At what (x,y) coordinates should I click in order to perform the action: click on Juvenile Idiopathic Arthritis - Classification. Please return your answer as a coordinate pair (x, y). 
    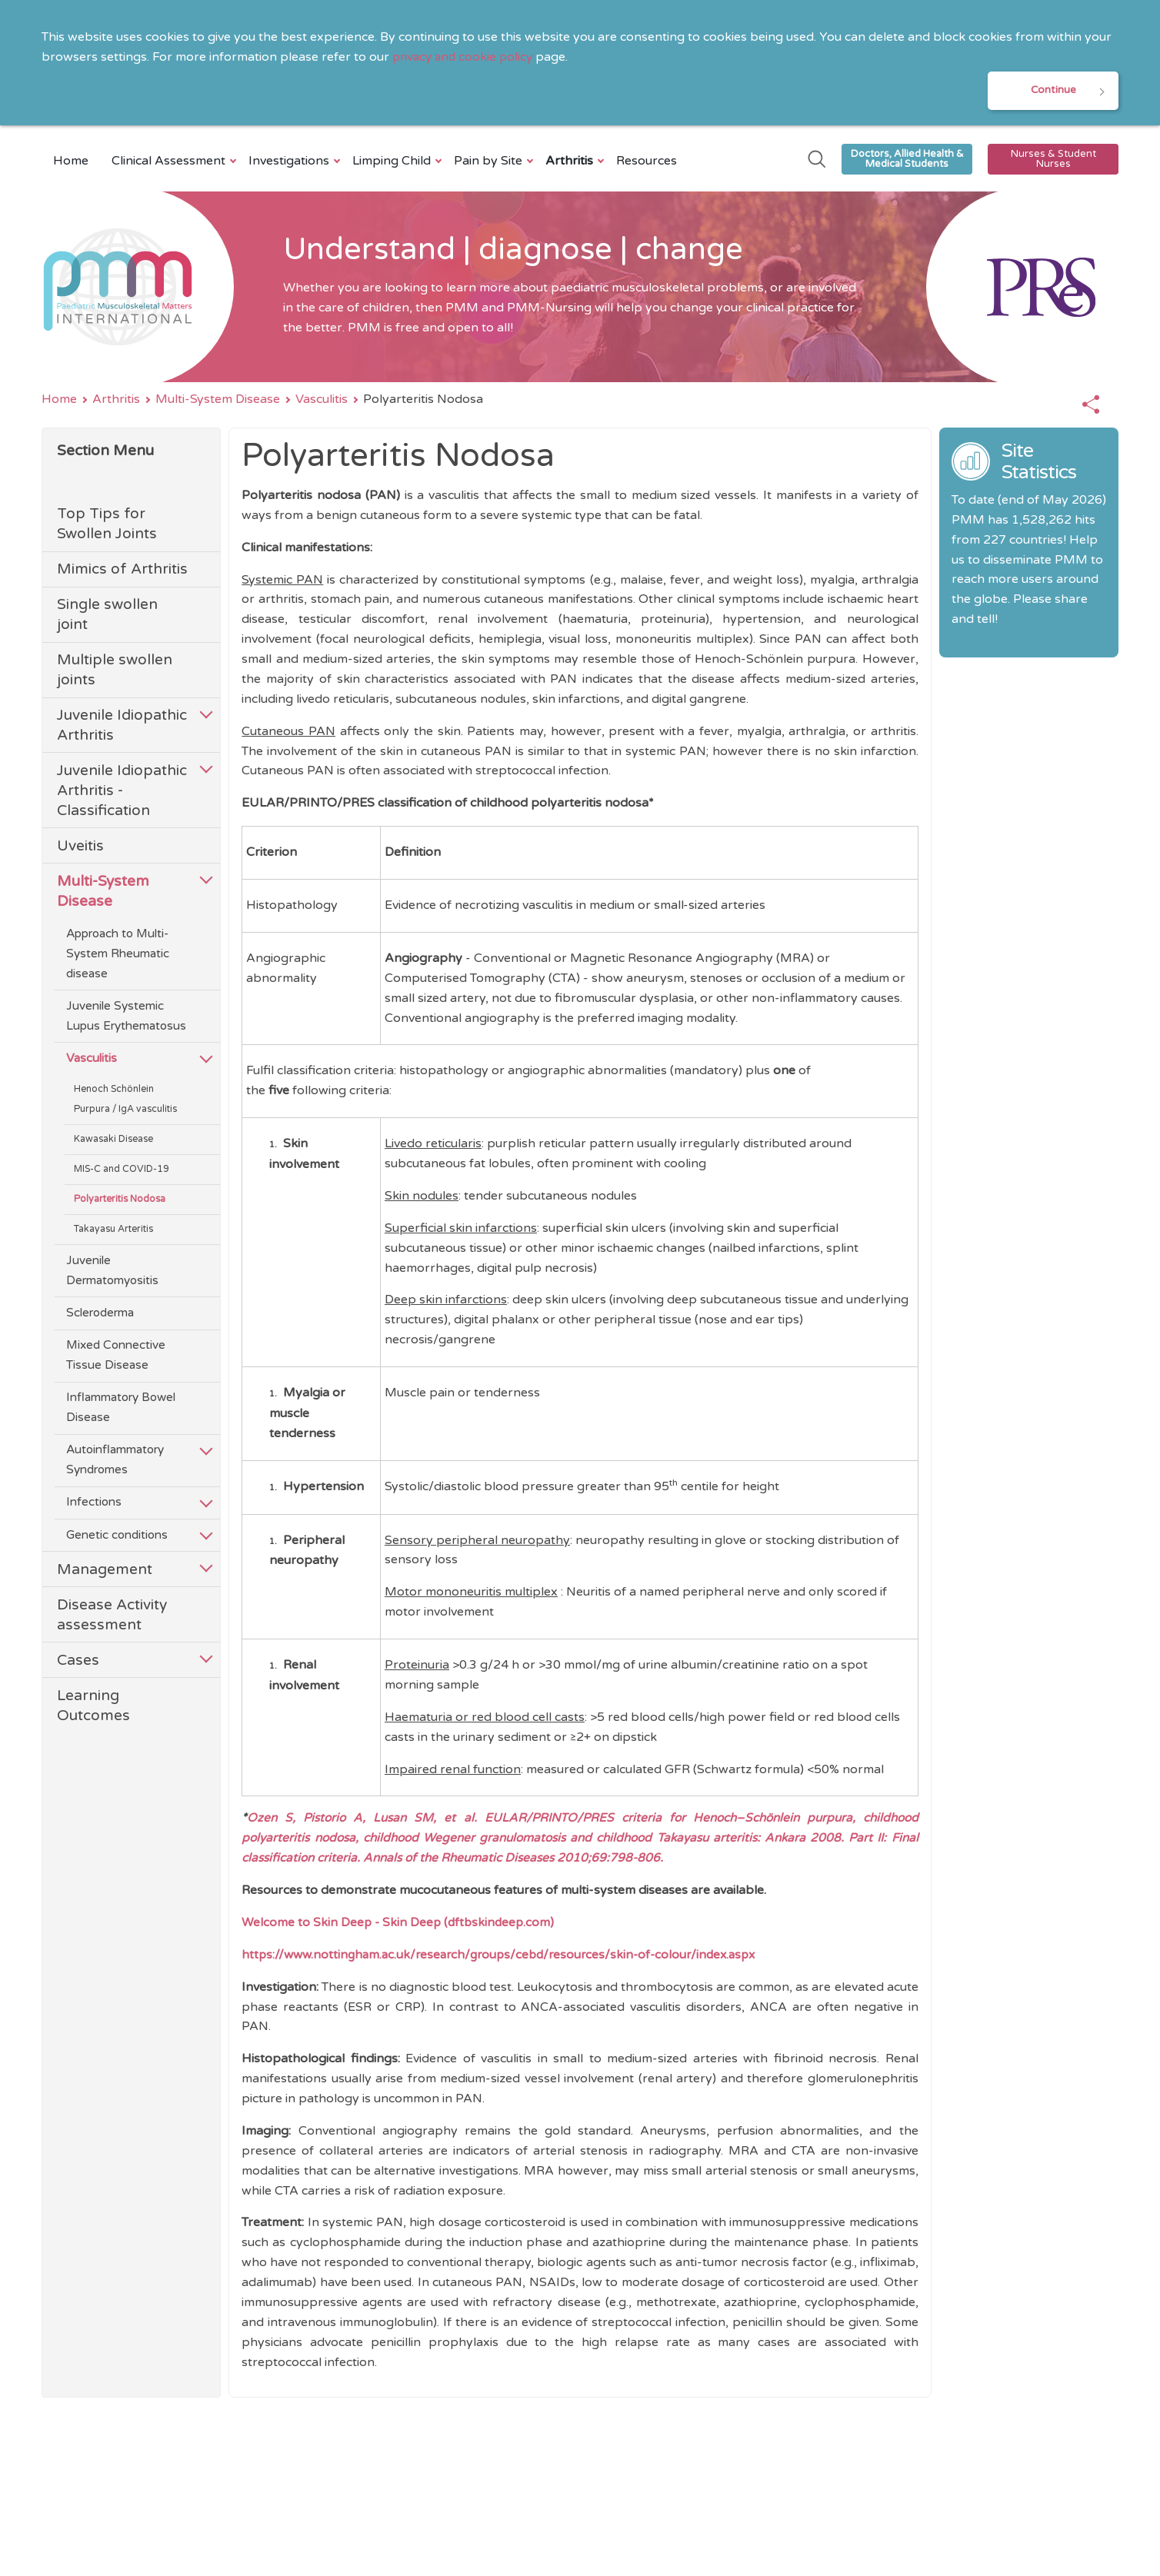
    Looking at the image, I should click on (122, 791).